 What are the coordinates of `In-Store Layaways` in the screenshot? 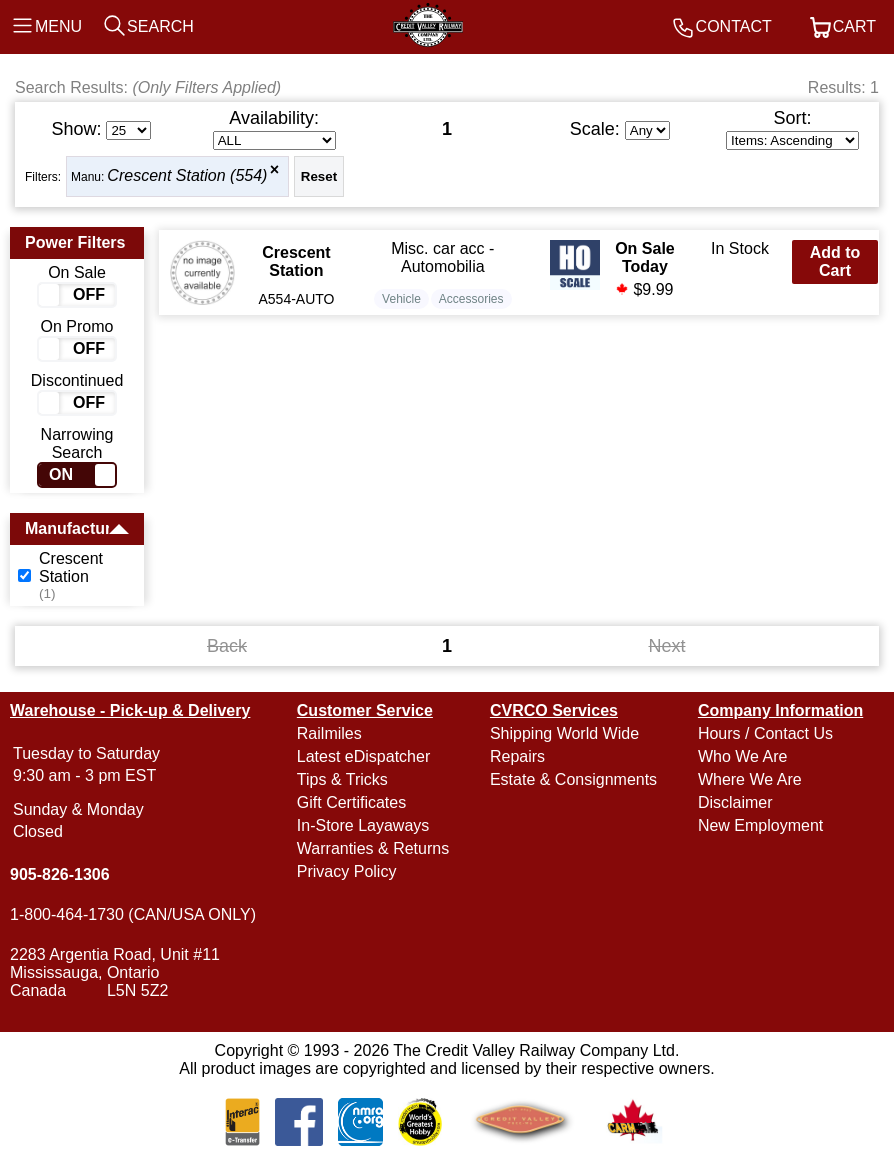 It's located at (363, 825).